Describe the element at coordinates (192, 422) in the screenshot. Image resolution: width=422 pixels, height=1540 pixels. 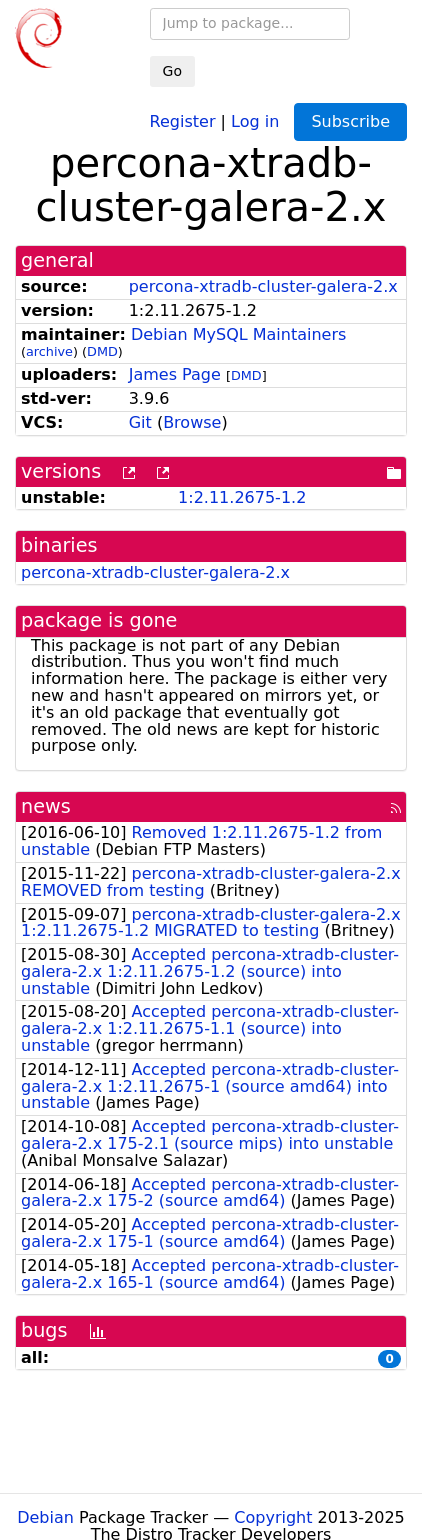
I see `Browse` at that location.